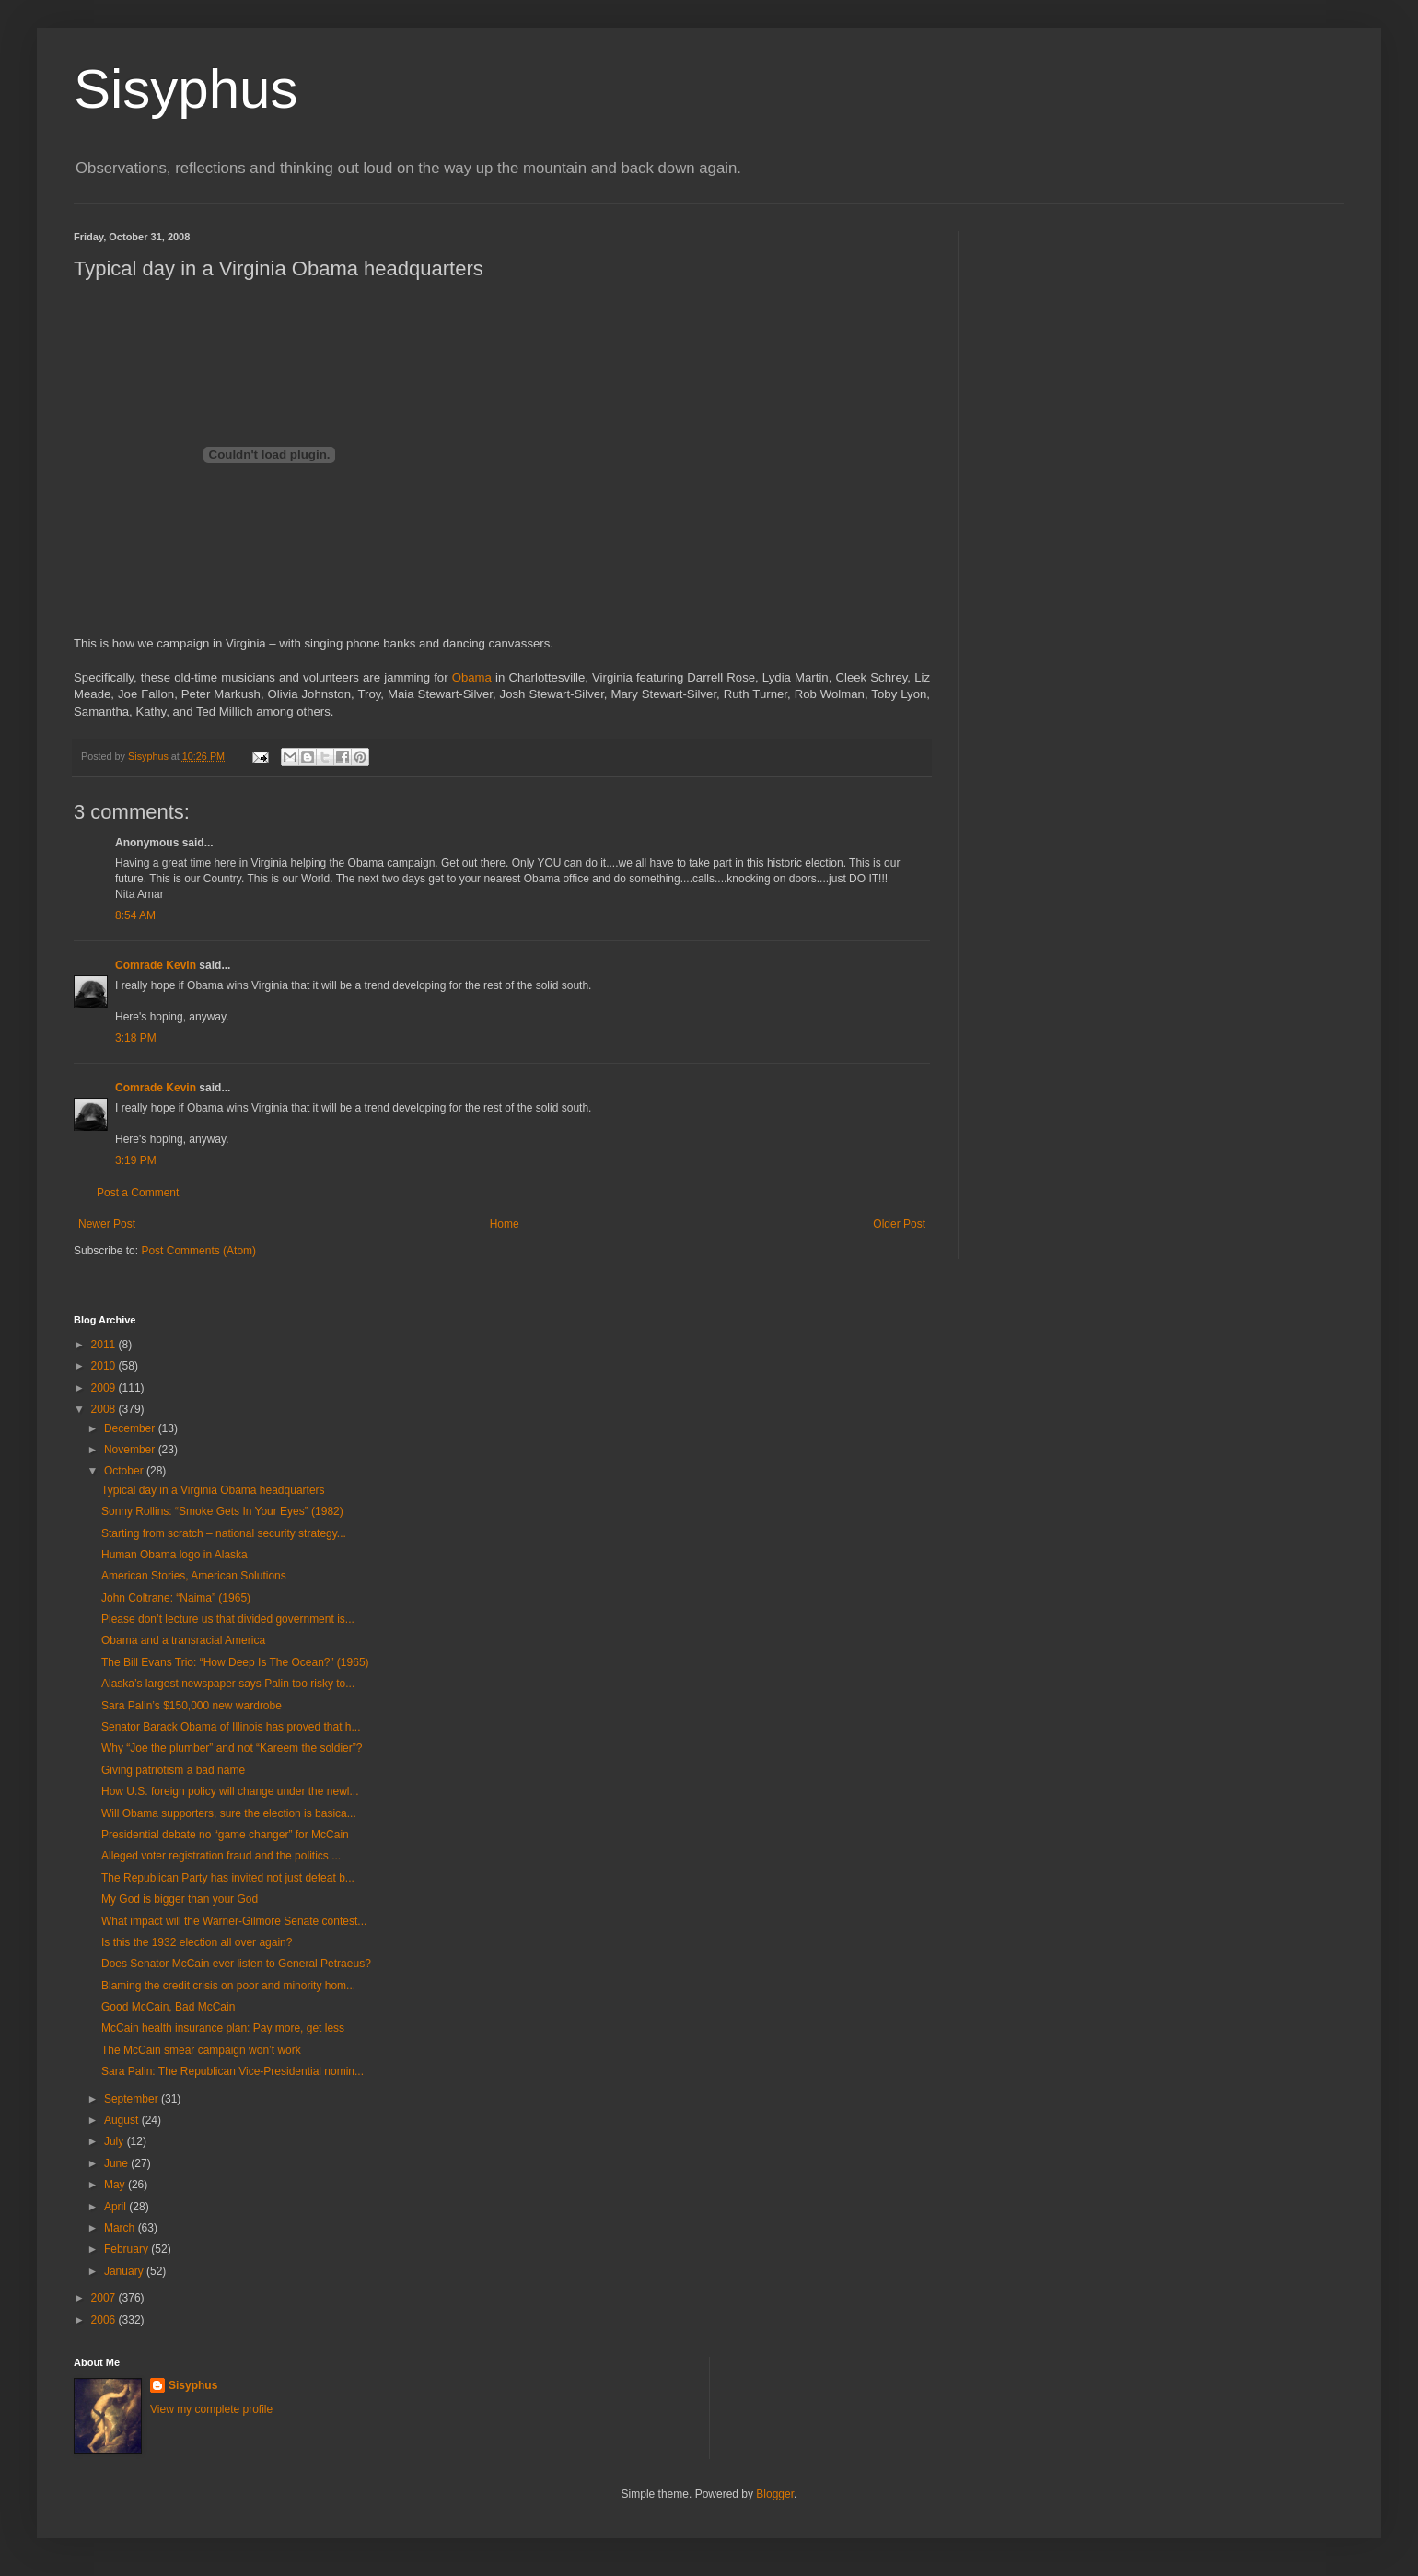 This screenshot has width=1418, height=2576. Describe the element at coordinates (115, 2141) in the screenshot. I see `July` at that location.